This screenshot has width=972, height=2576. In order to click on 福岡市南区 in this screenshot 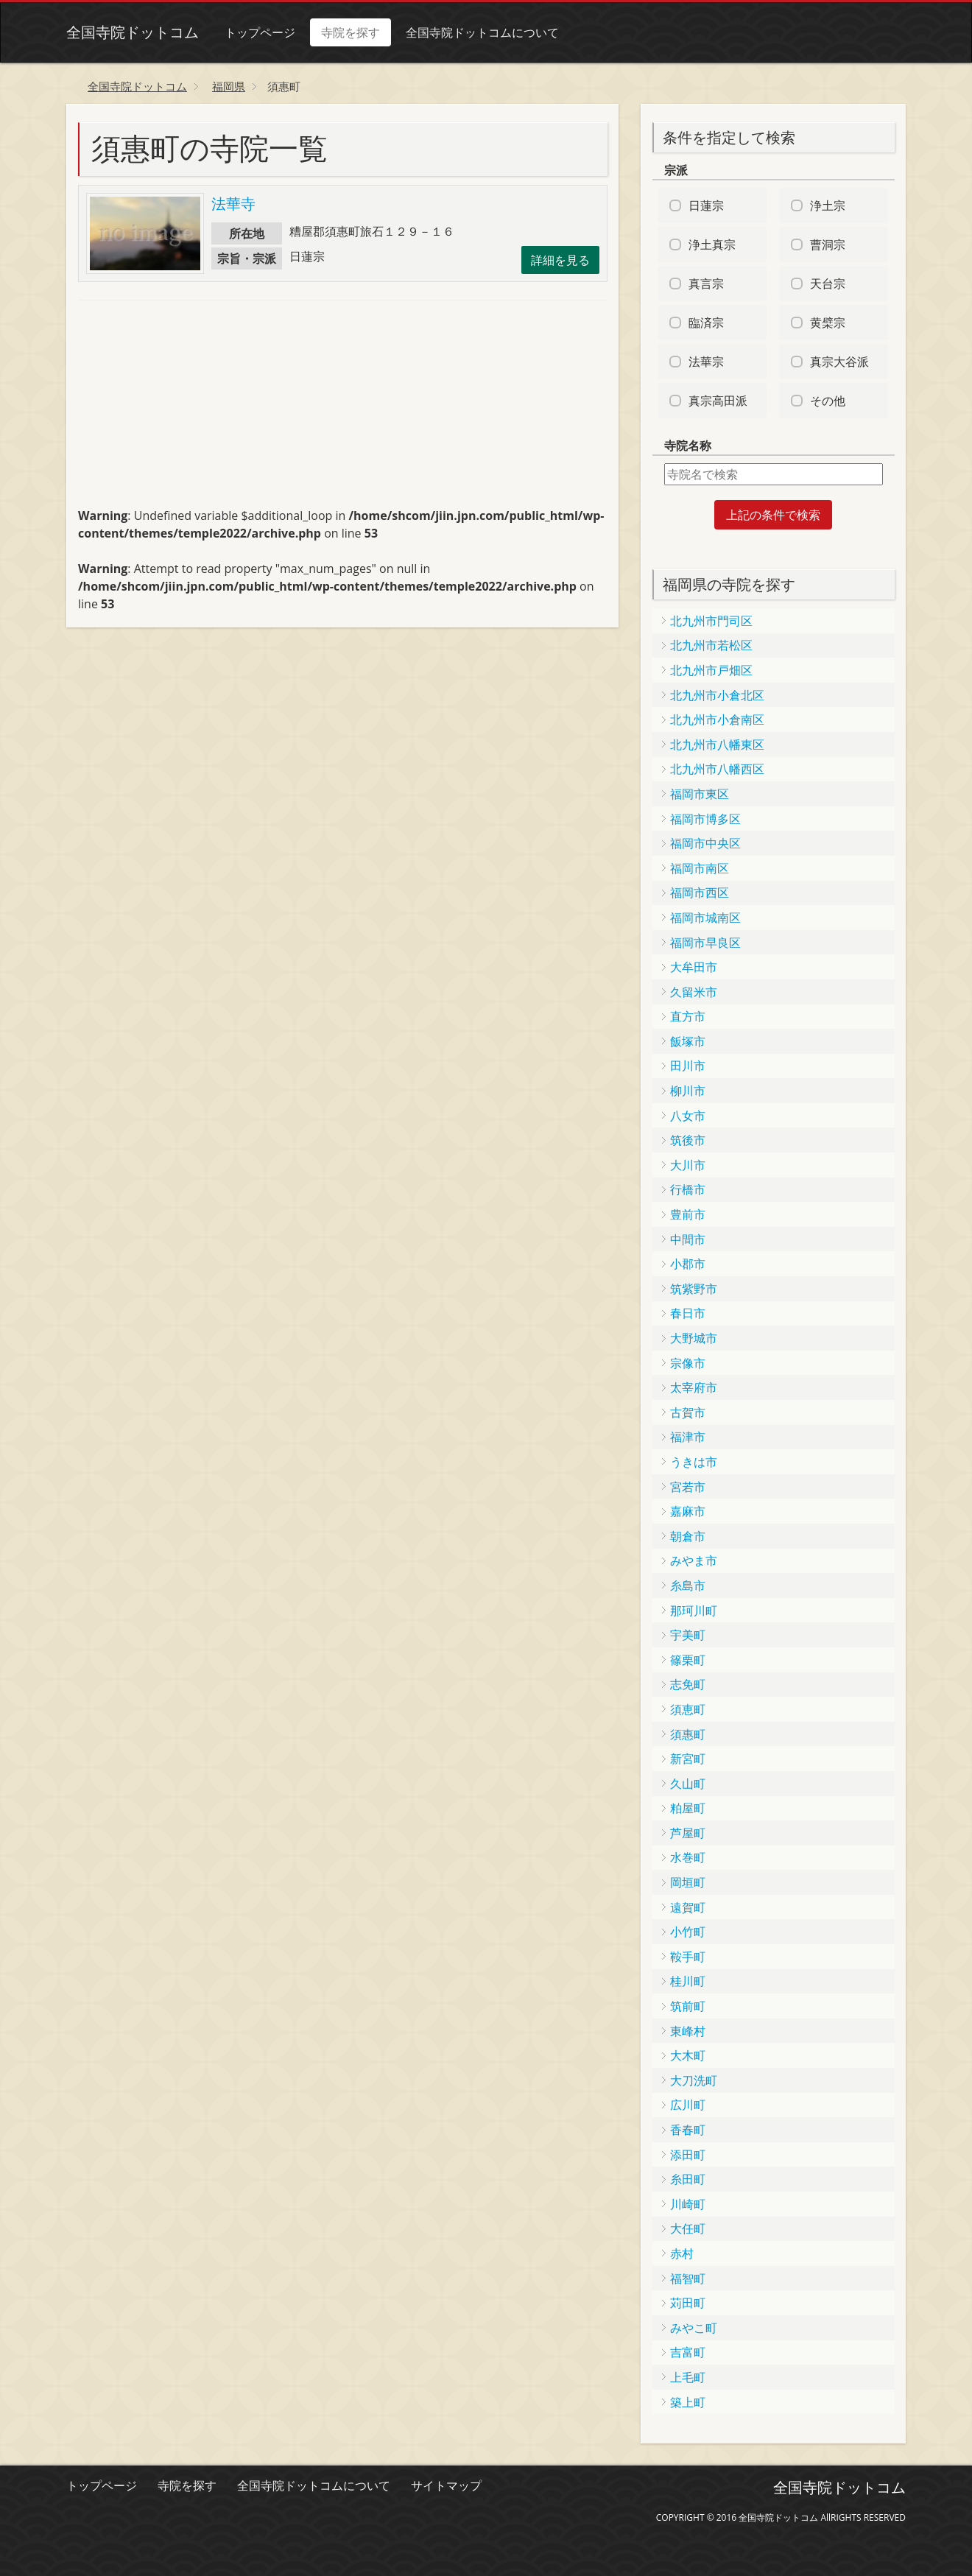, I will do `click(699, 868)`.